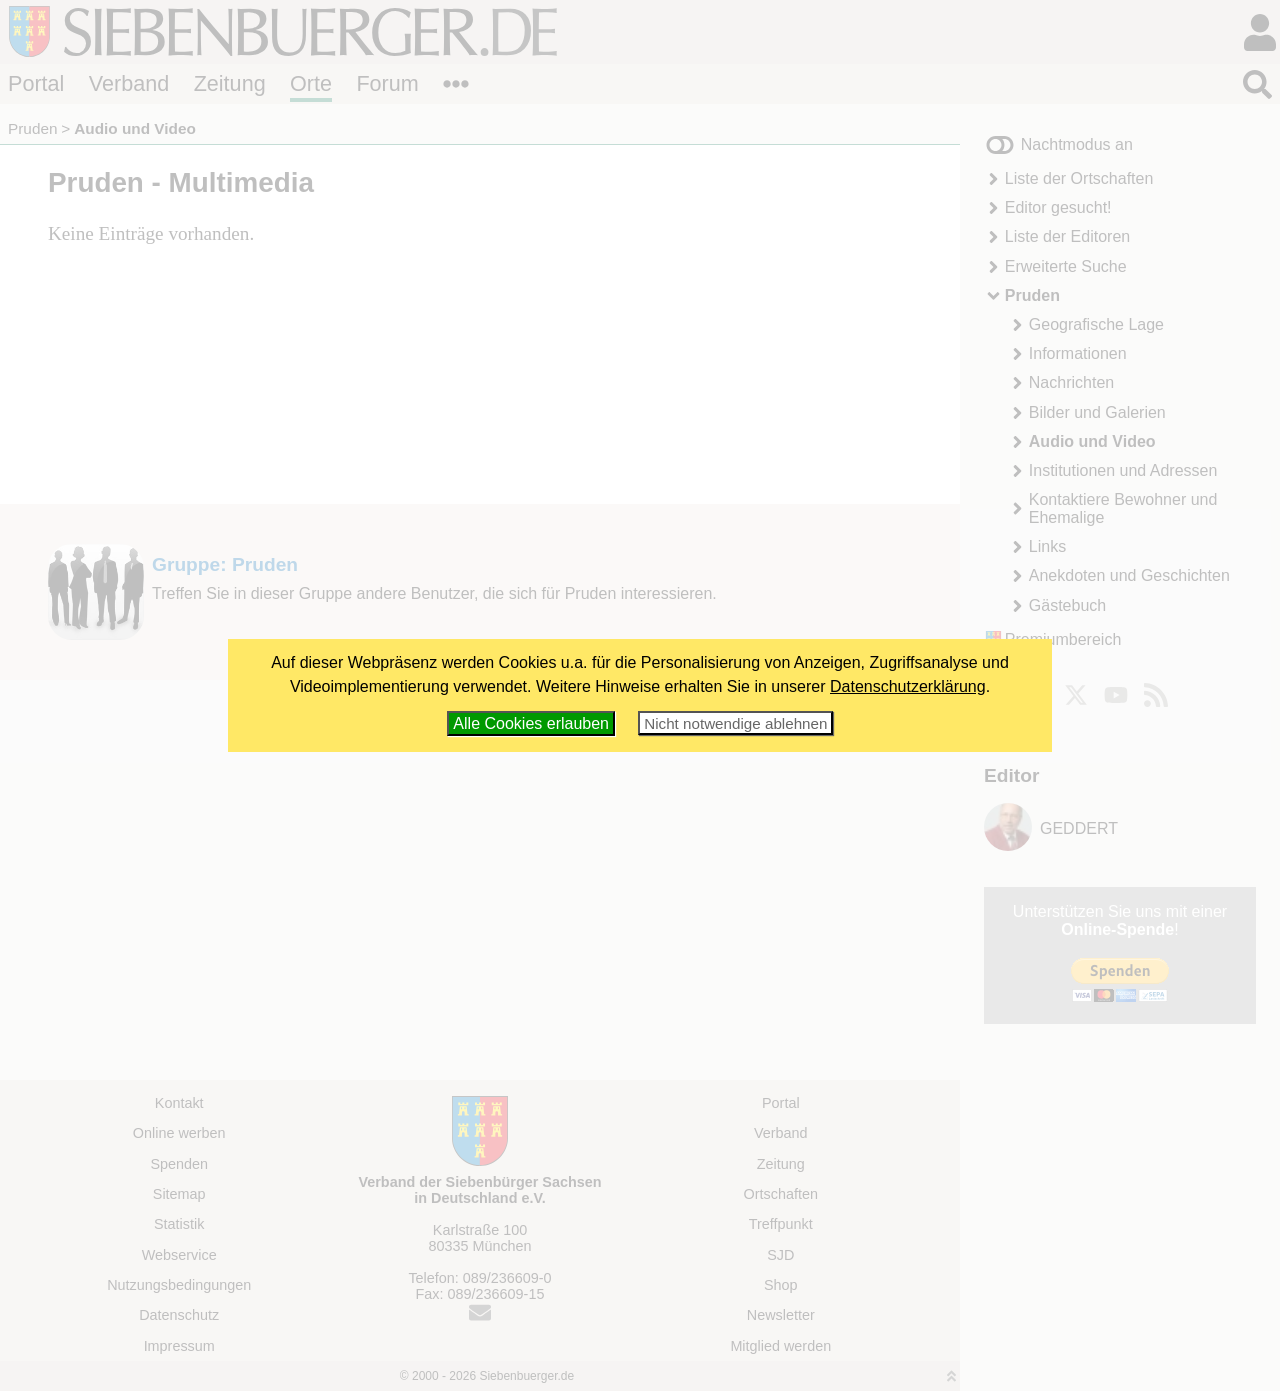 Image resolution: width=1280 pixels, height=1391 pixels. What do you see at coordinates (531, 723) in the screenshot?
I see `Alle Cookies erlauben` at bounding box center [531, 723].